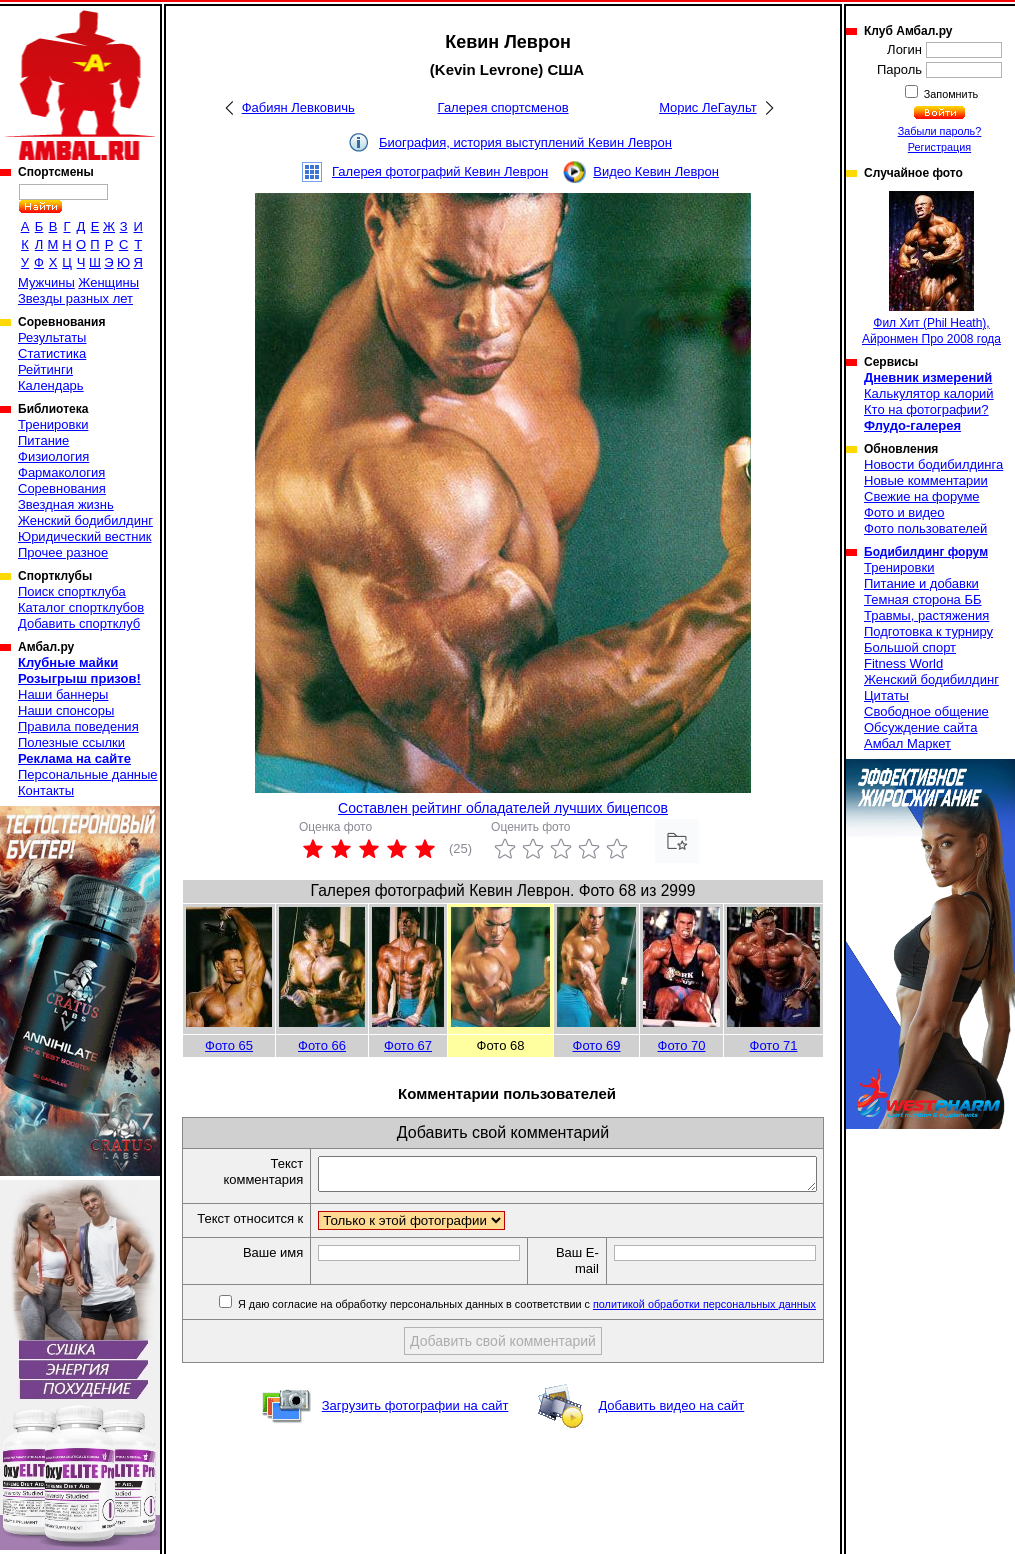 Image resolution: width=1015 pixels, height=1554 pixels. What do you see at coordinates (926, 711) in the screenshot?
I see `Свободное общение` at bounding box center [926, 711].